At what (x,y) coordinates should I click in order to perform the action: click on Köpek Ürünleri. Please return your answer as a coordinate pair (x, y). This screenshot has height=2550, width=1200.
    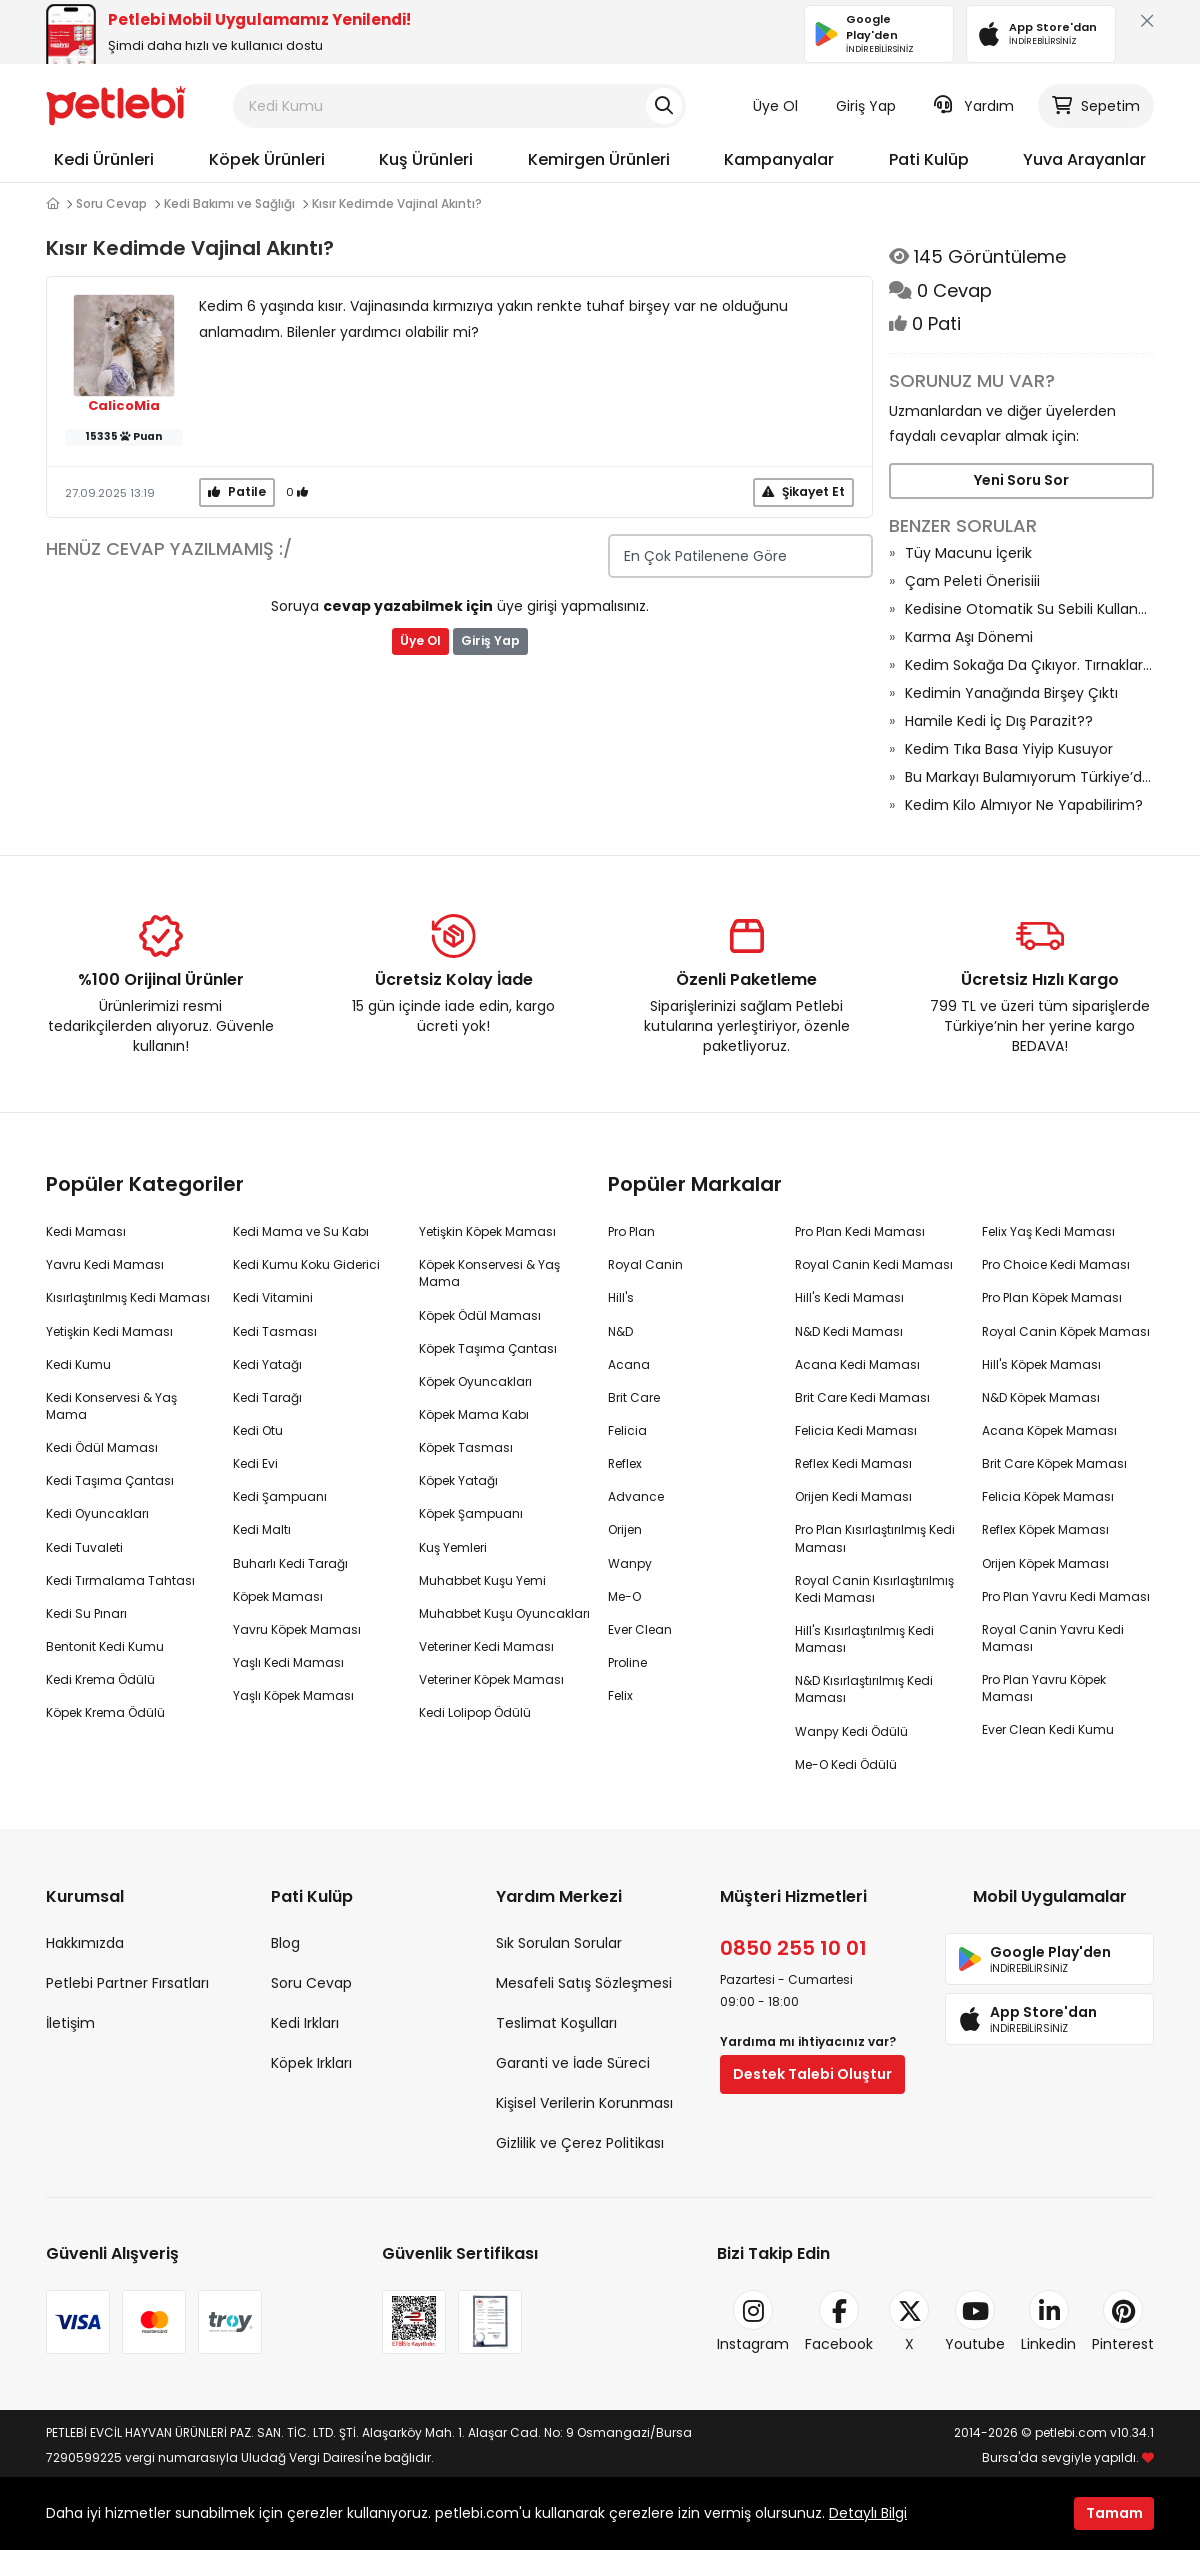
    Looking at the image, I should click on (267, 159).